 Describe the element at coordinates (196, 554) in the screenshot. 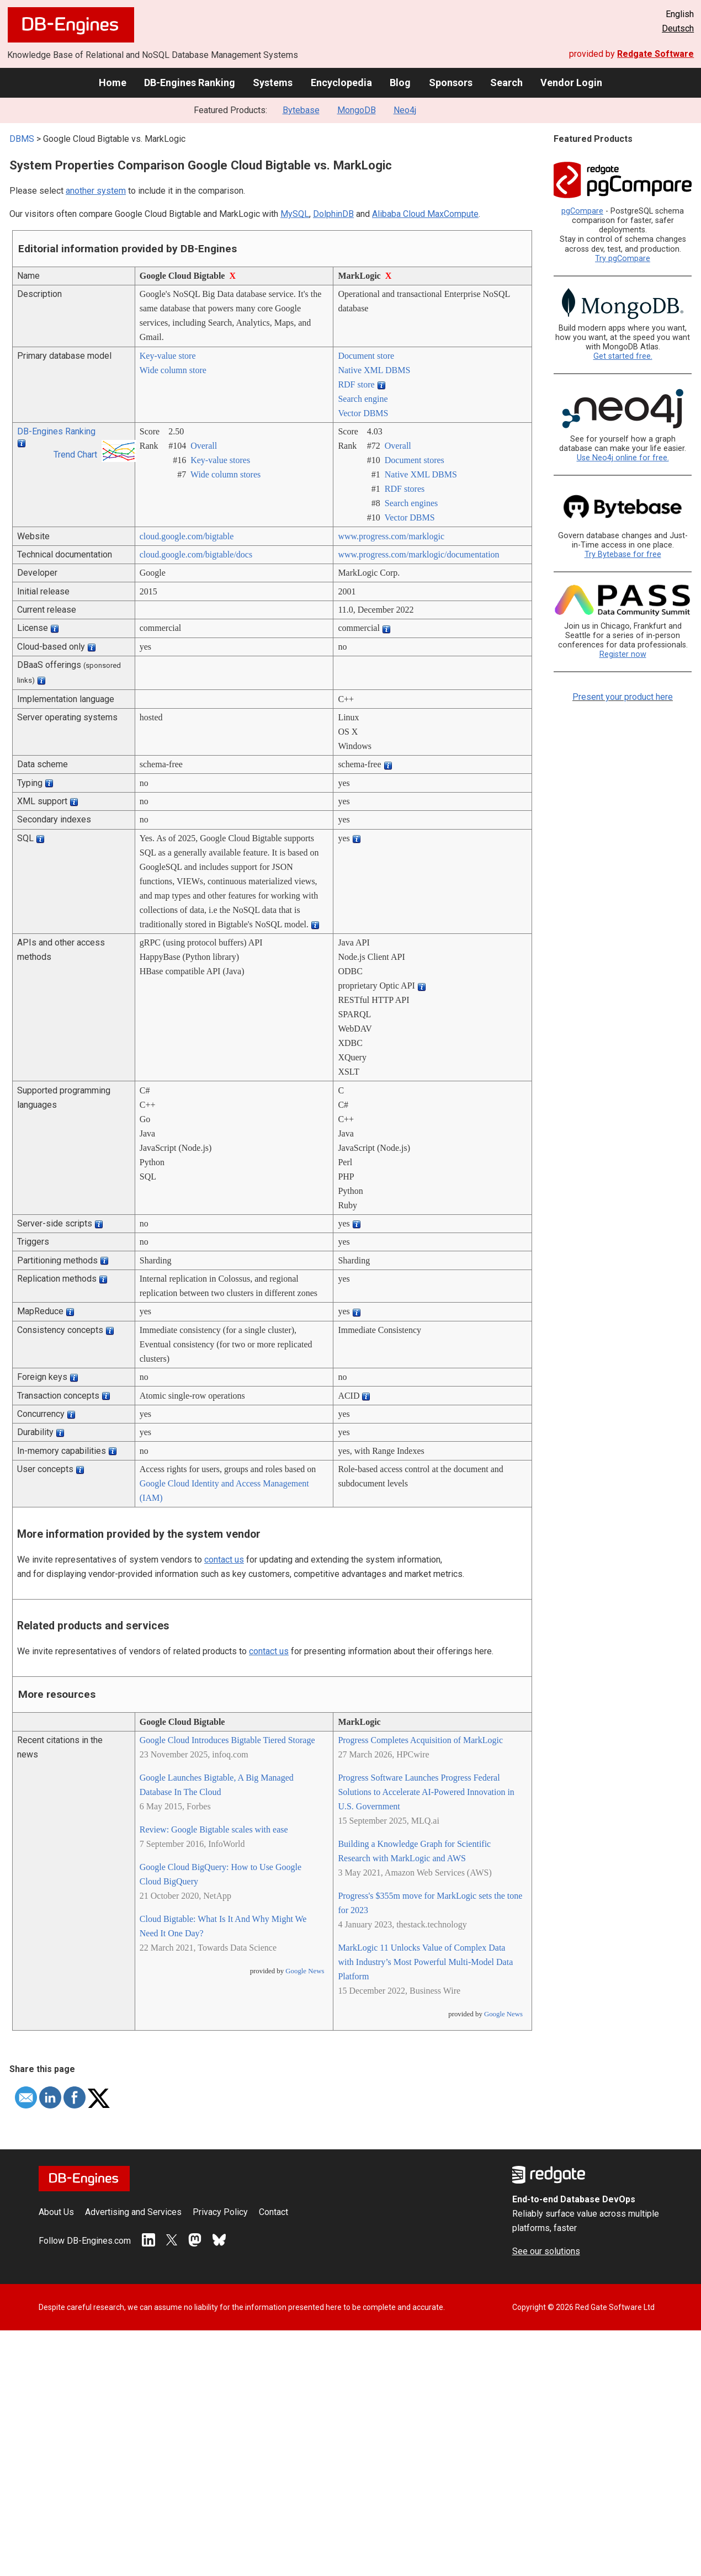

I see `cloud.google.com/­bigtable/­docs` at that location.